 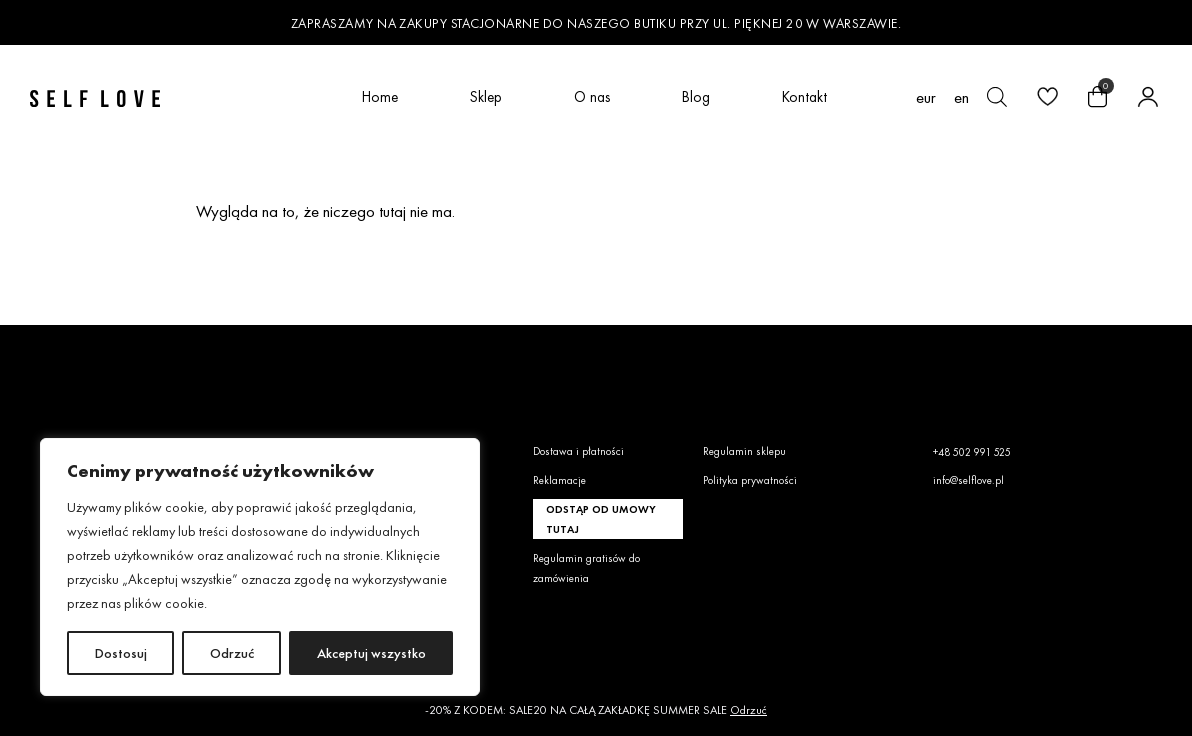 What do you see at coordinates (997, 97) in the screenshot?
I see `[Otwórz pasek wyszukiwania]` at bounding box center [997, 97].